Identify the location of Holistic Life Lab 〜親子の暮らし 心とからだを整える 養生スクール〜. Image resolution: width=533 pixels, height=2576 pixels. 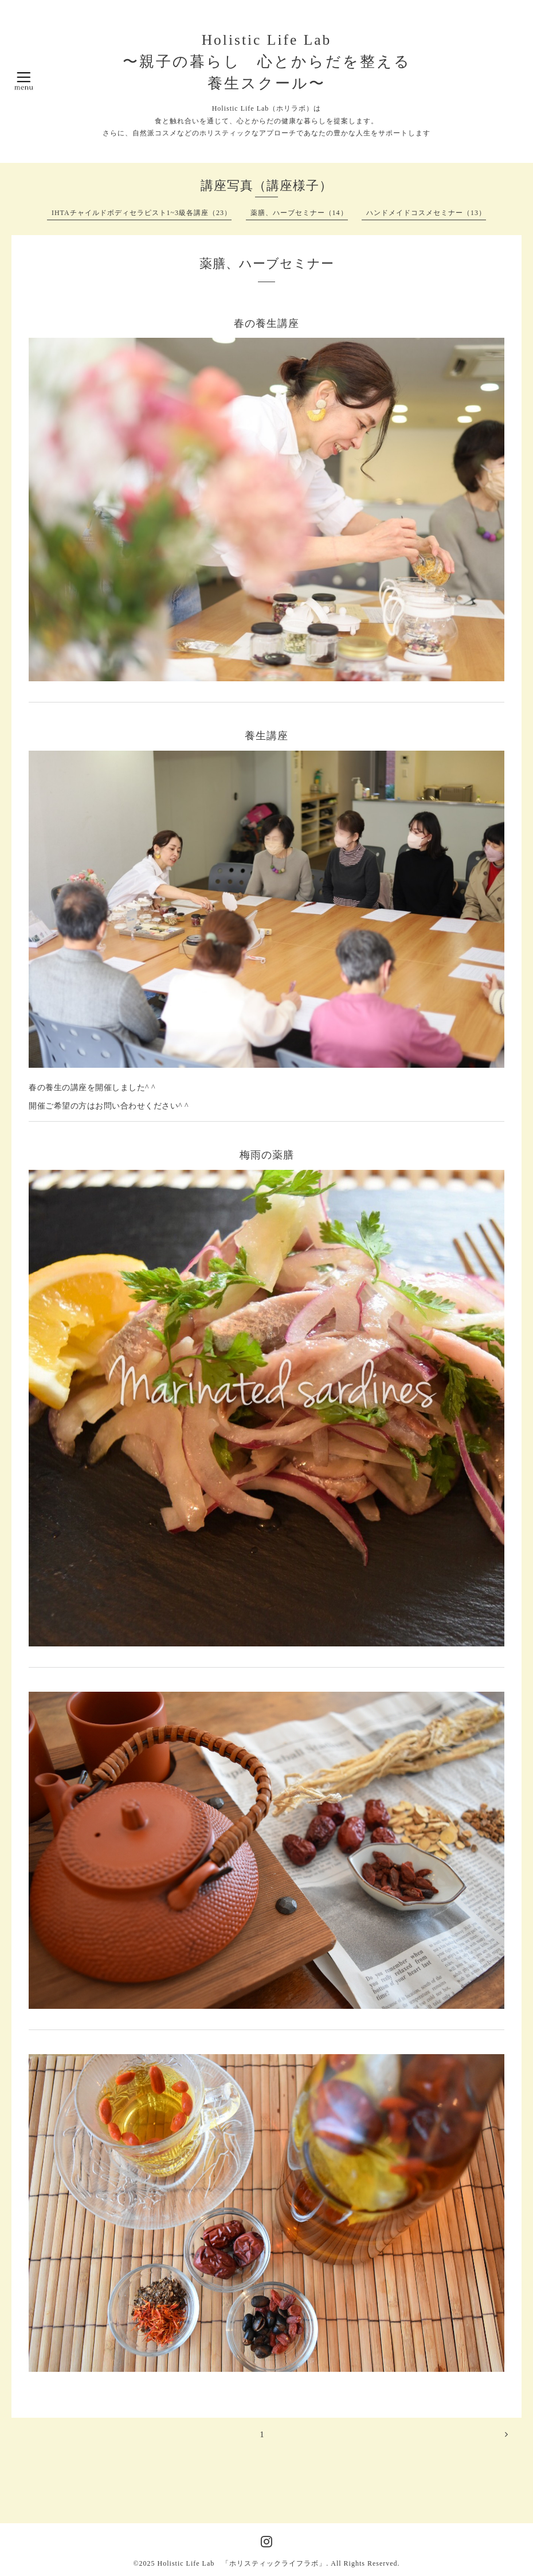
(267, 62).